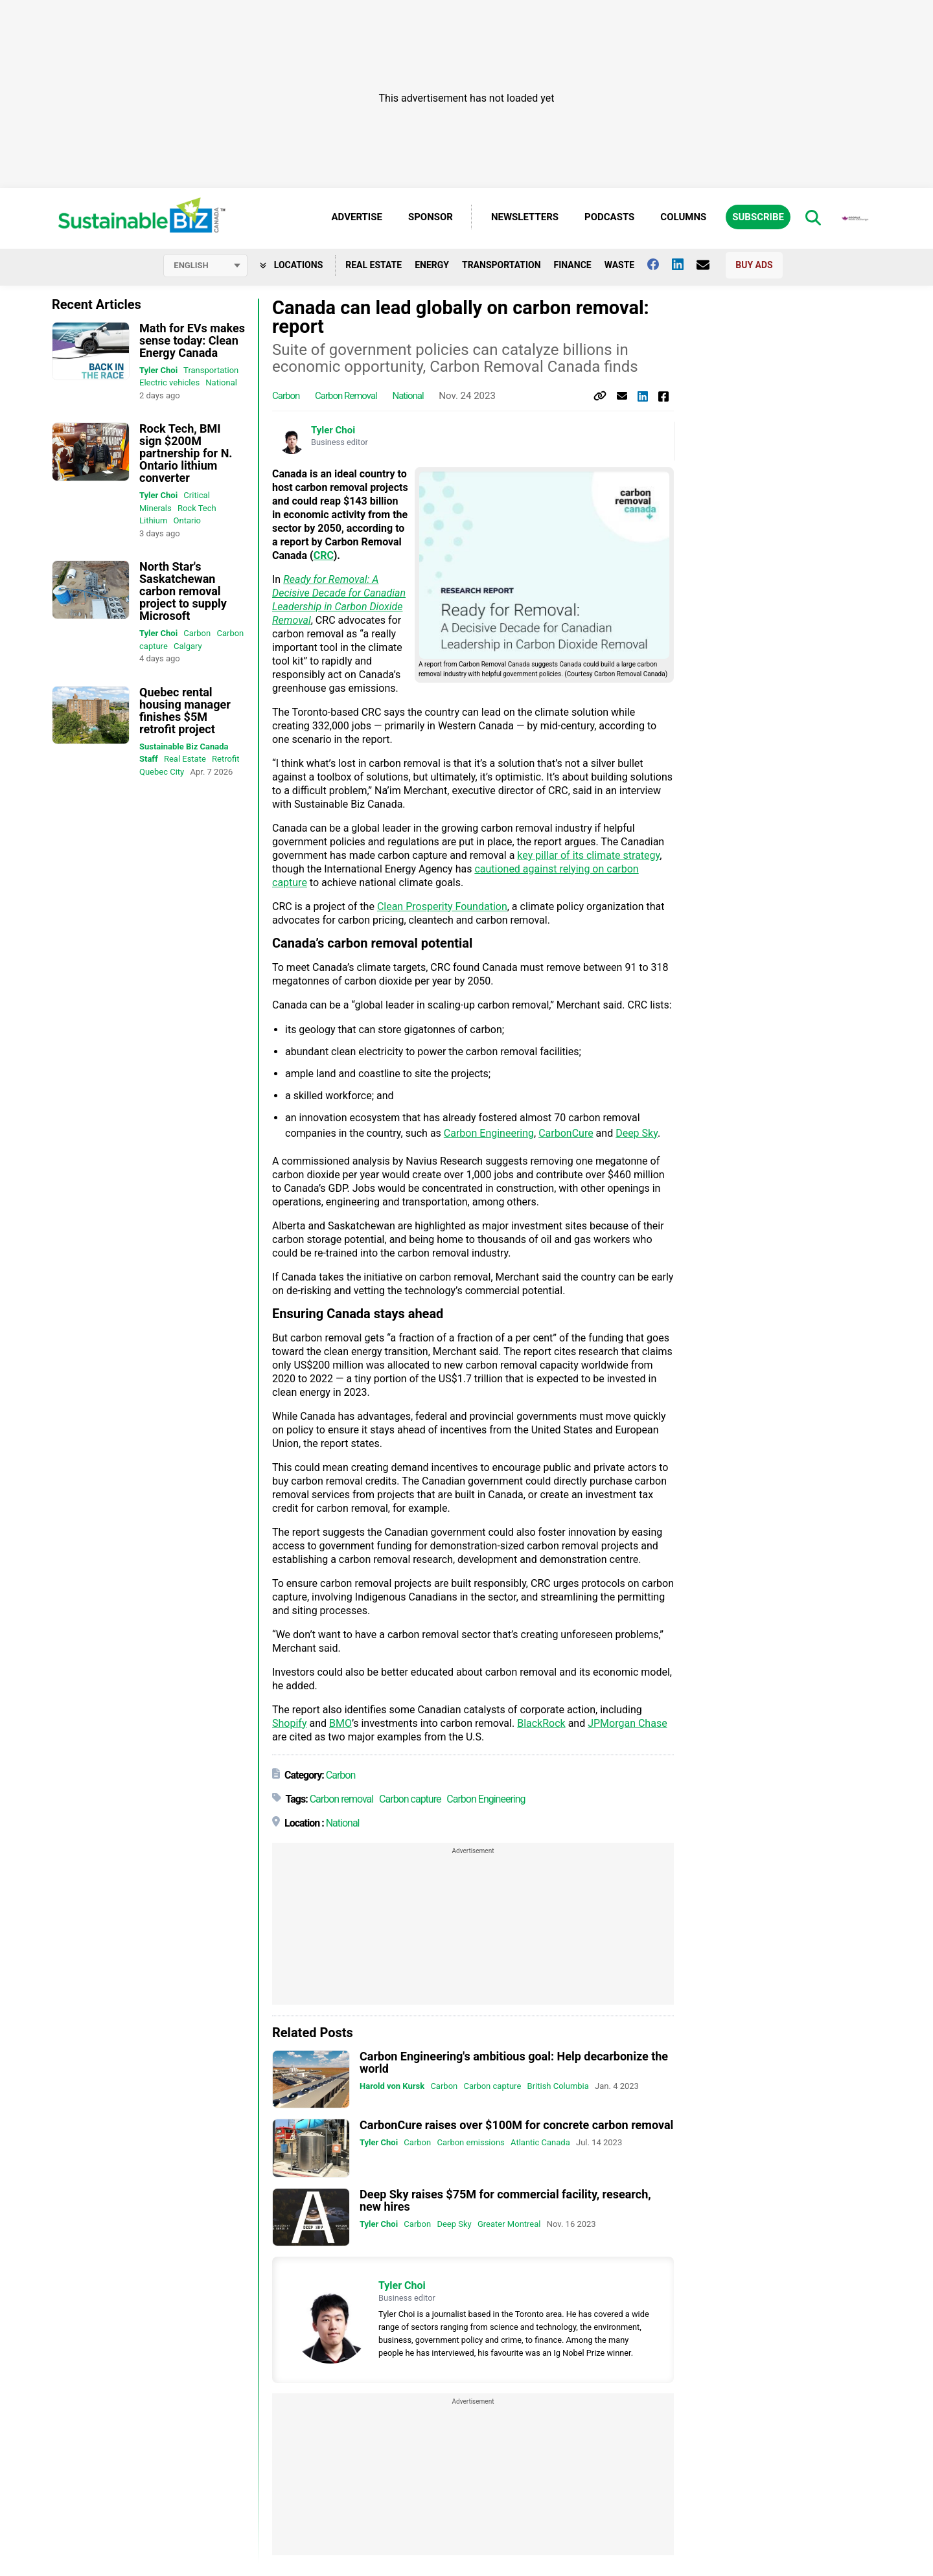 The image size is (933, 2576). What do you see at coordinates (588, 855) in the screenshot?
I see `key pillar of its climate strategy` at bounding box center [588, 855].